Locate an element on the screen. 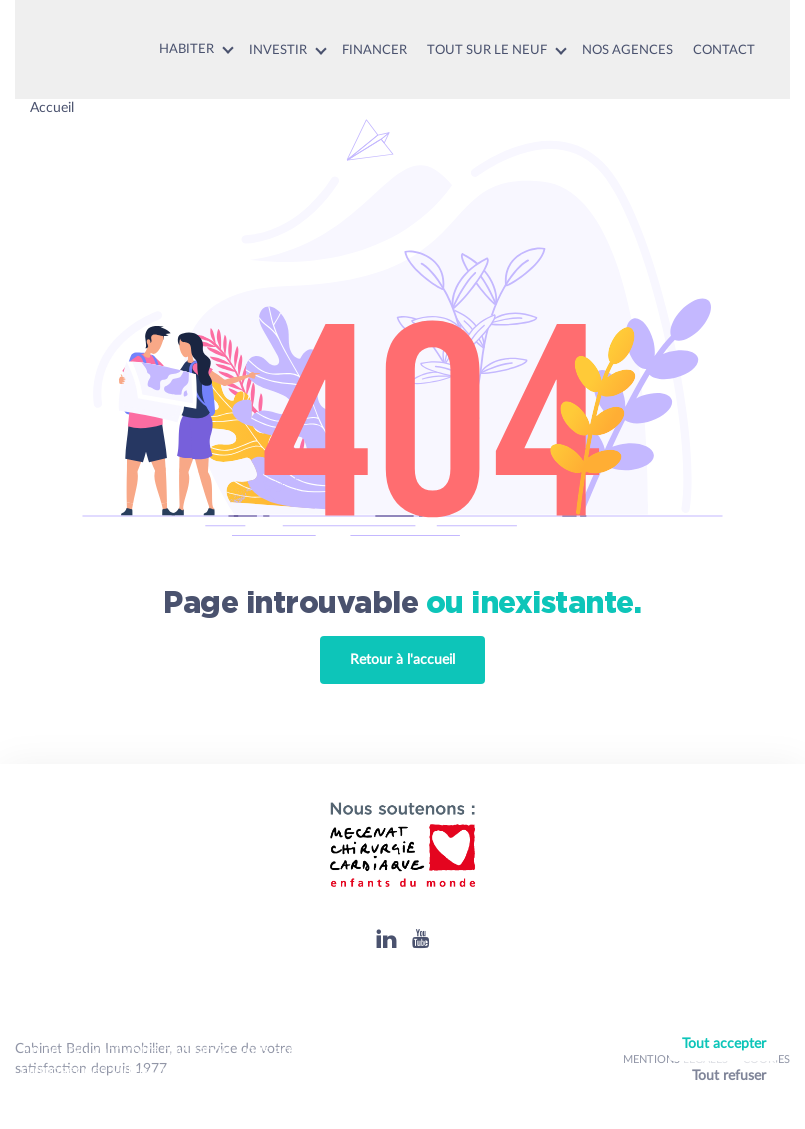  Personnaliser is located at coordinates (728, 1102).